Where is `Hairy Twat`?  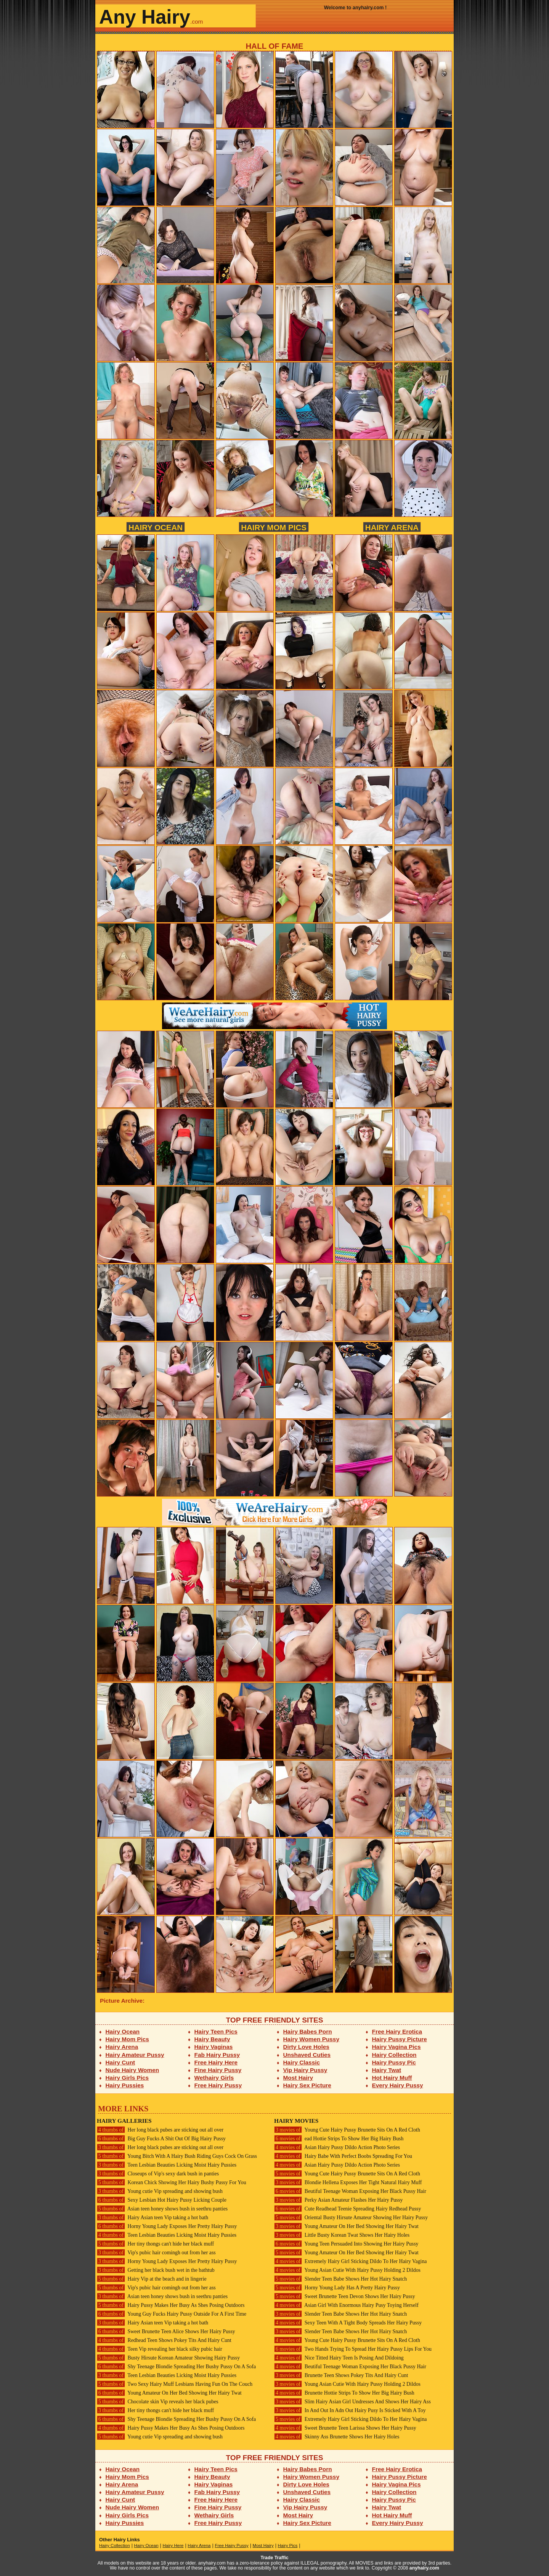 Hairy Twat is located at coordinates (386, 2070).